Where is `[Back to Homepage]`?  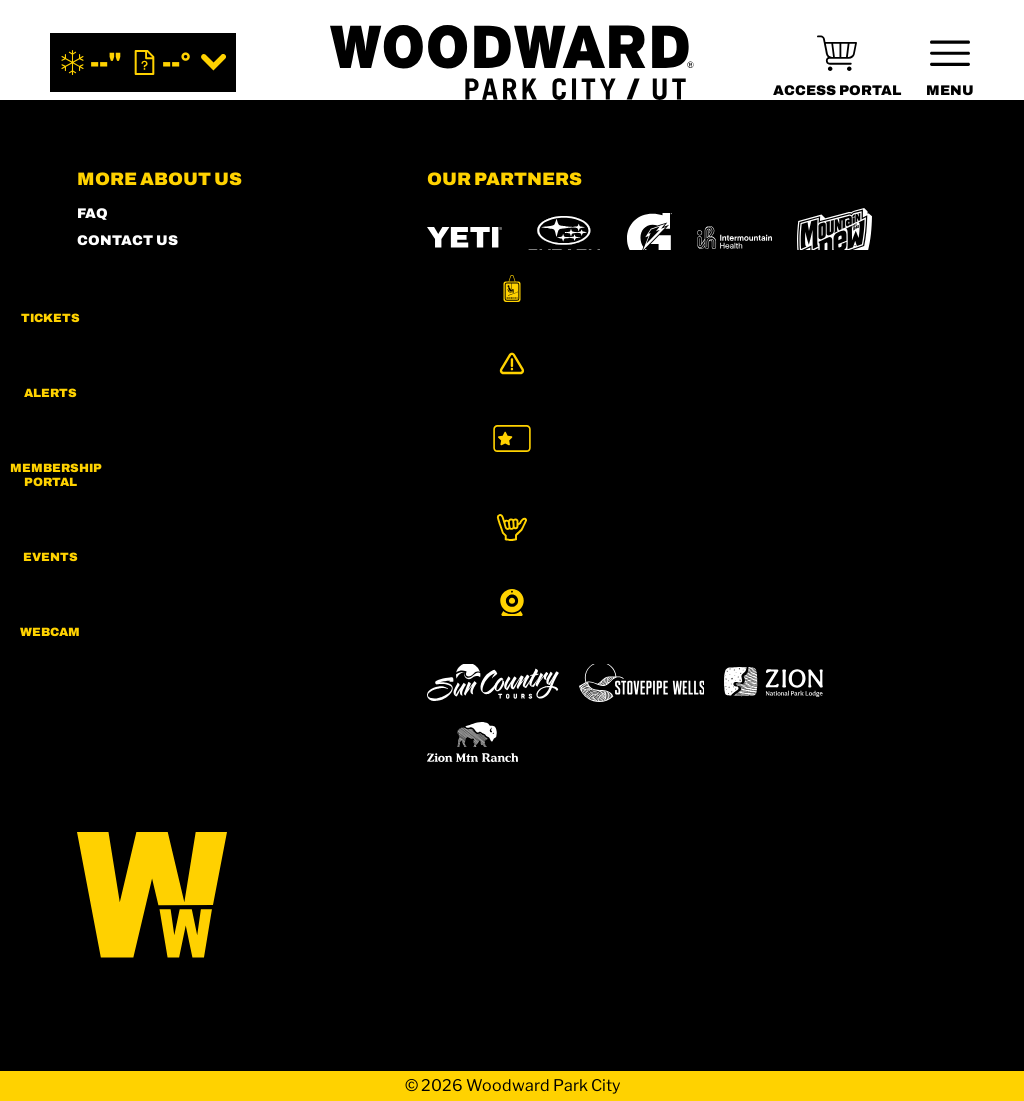
[Back to Homepage] is located at coordinates (227, 896).